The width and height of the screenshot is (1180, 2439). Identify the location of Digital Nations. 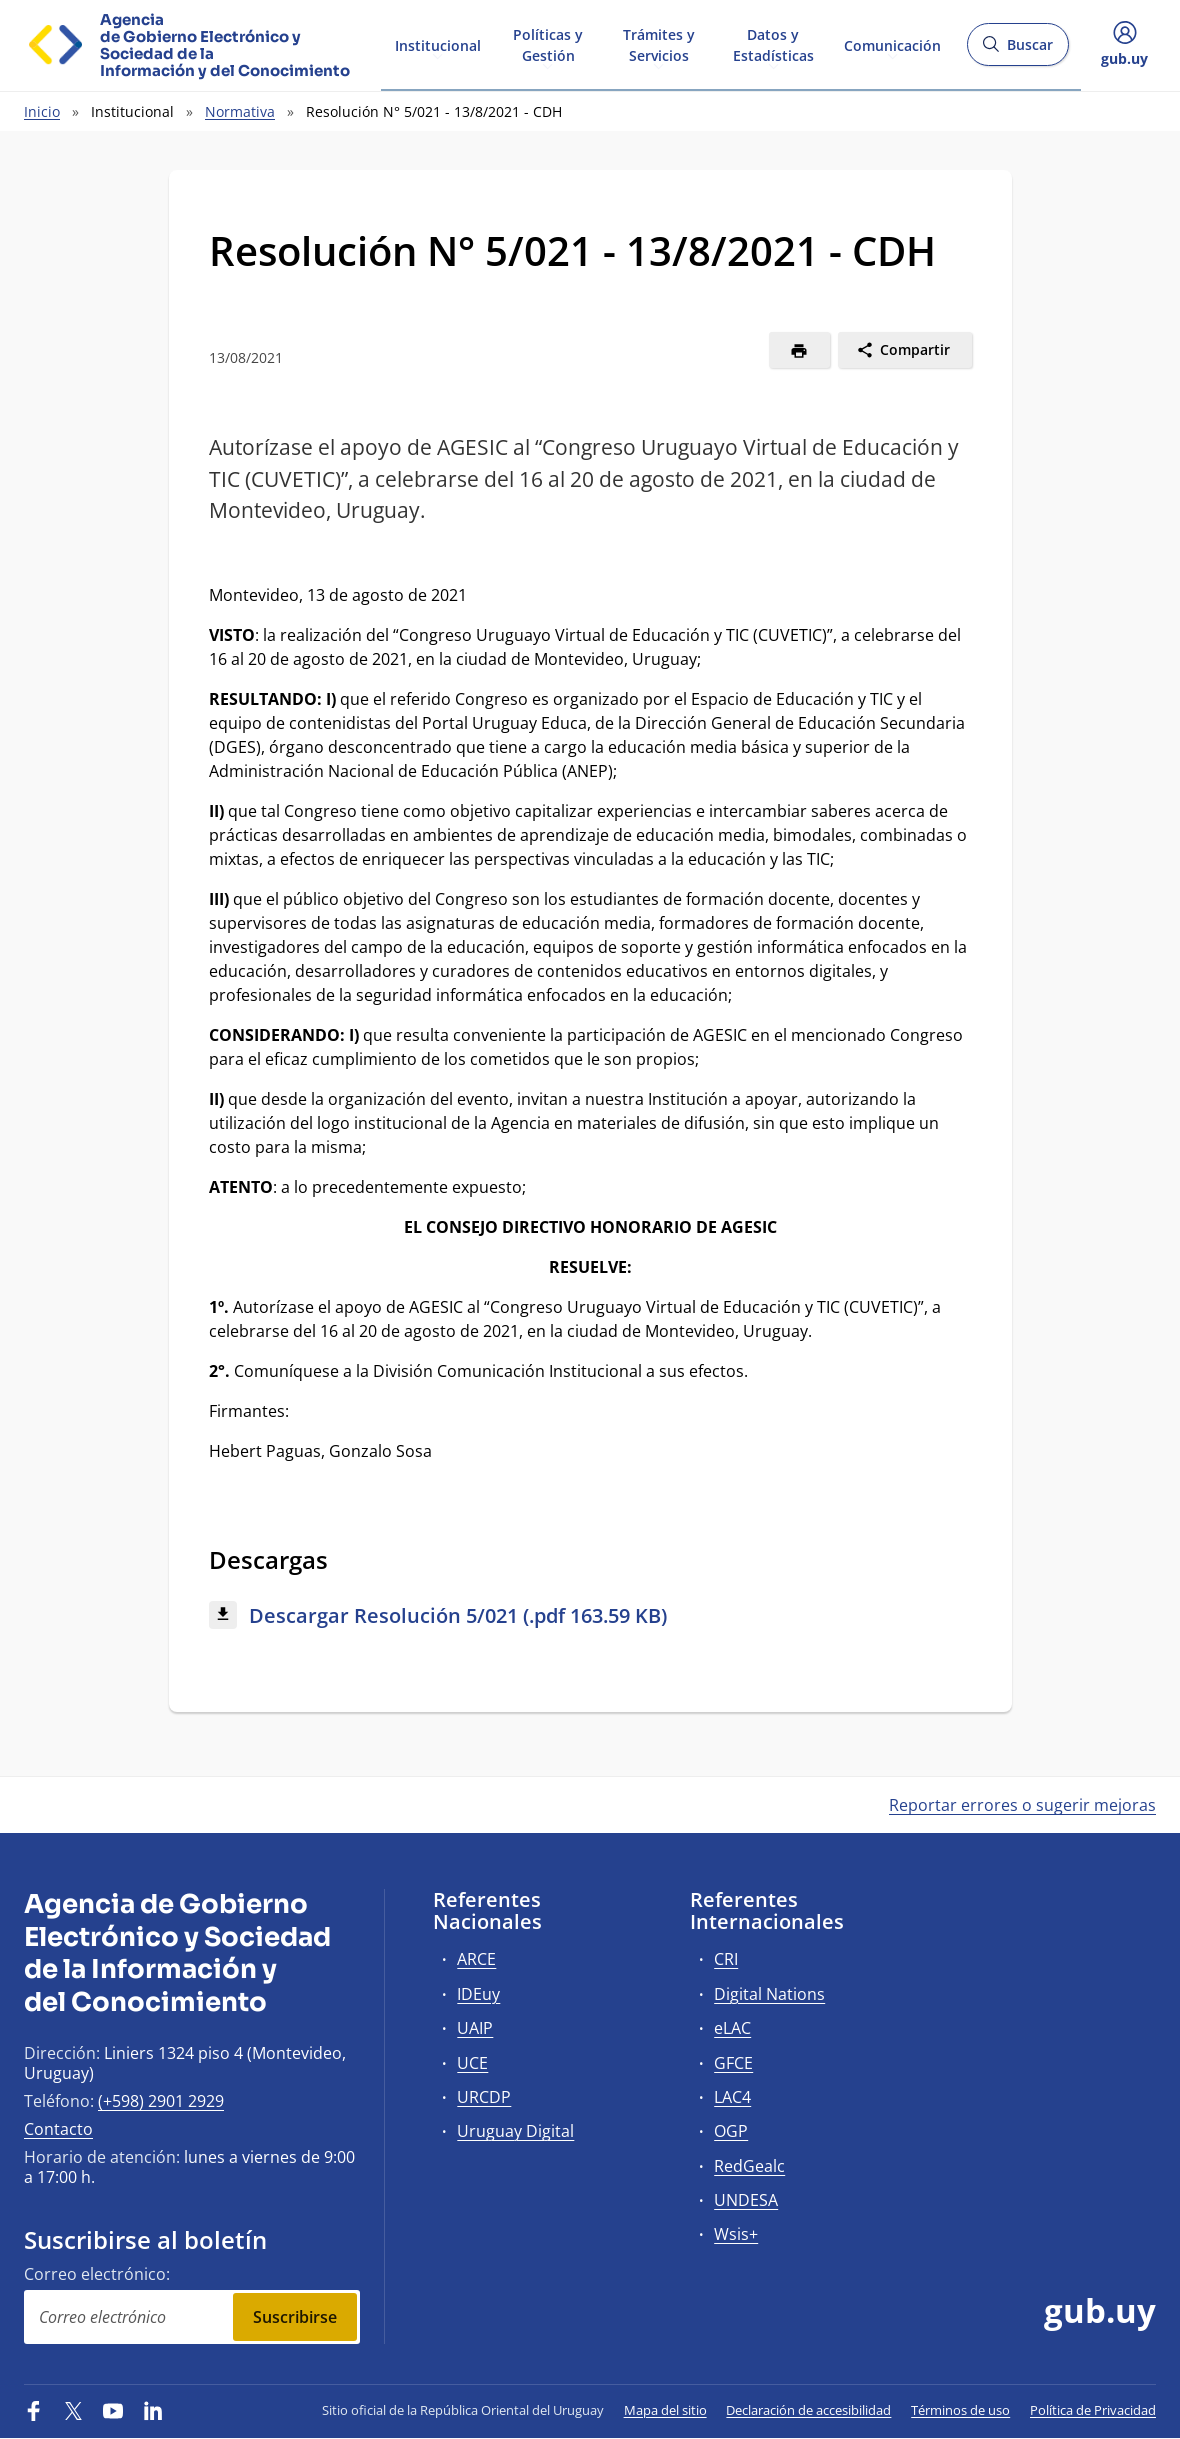
(769, 1994).